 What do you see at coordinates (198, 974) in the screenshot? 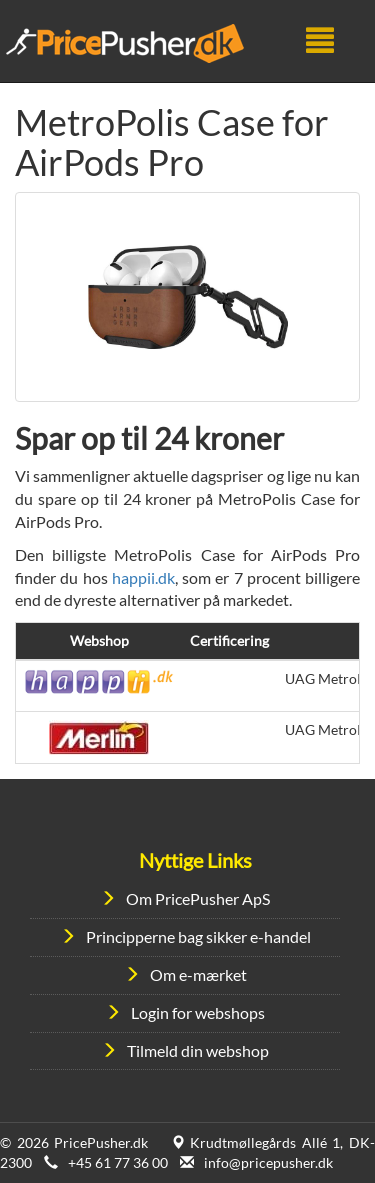
I see `Om e-mærket` at bounding box center [198, 974].